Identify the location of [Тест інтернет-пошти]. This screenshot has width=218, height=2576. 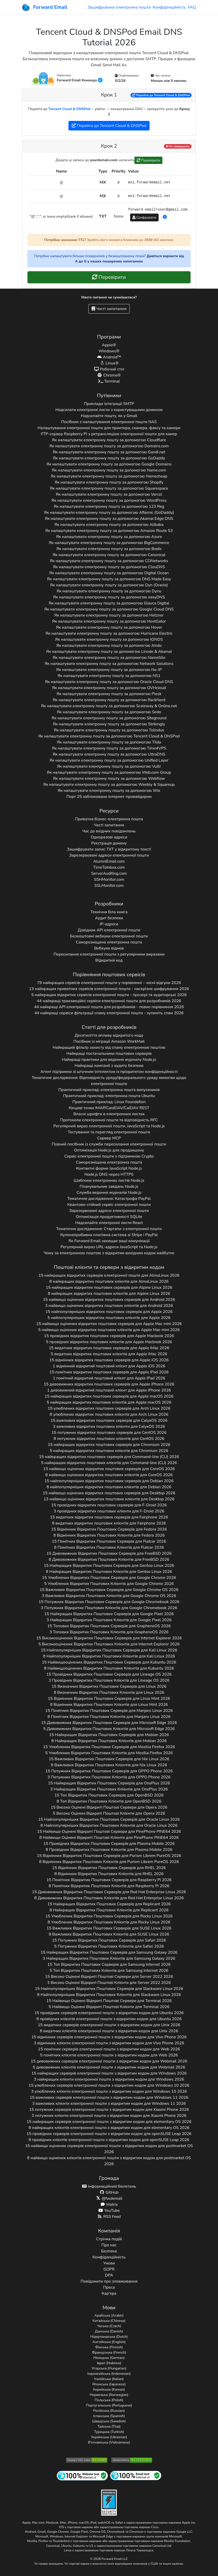
(135, 2475).